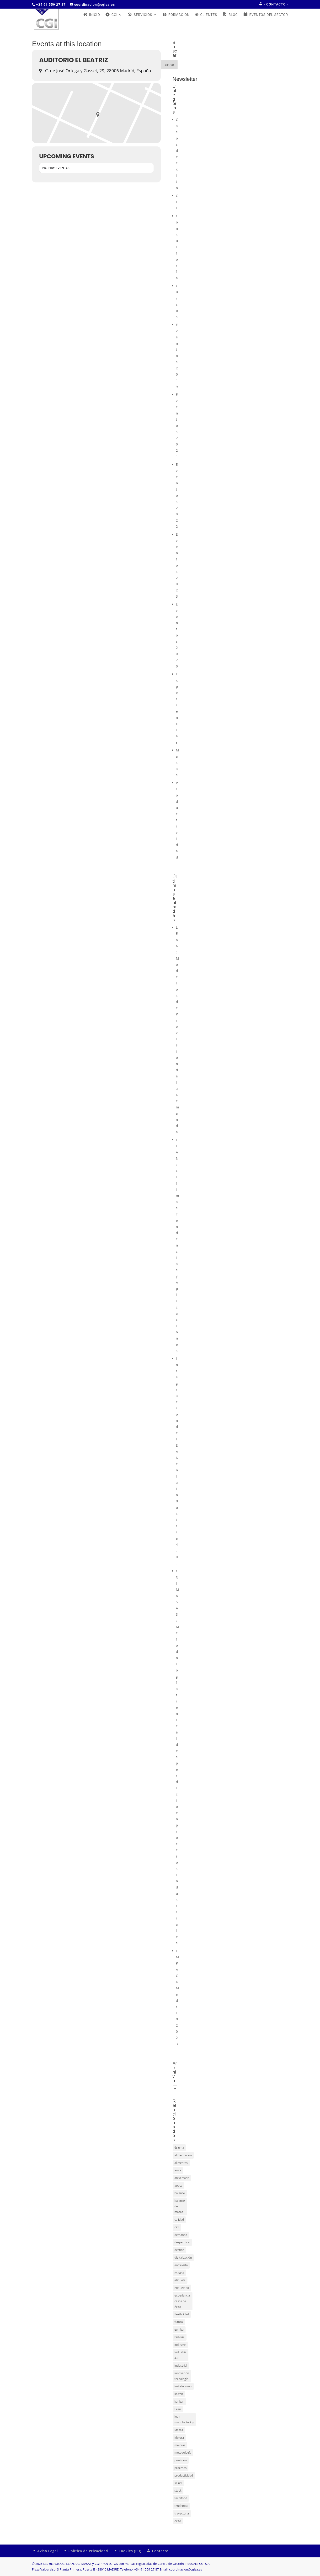  What do you see at coordinates (179, 2220) in the screenshot?
I see `calidad [calidad (1 elemento)]` at bounding box center [179, 2220].